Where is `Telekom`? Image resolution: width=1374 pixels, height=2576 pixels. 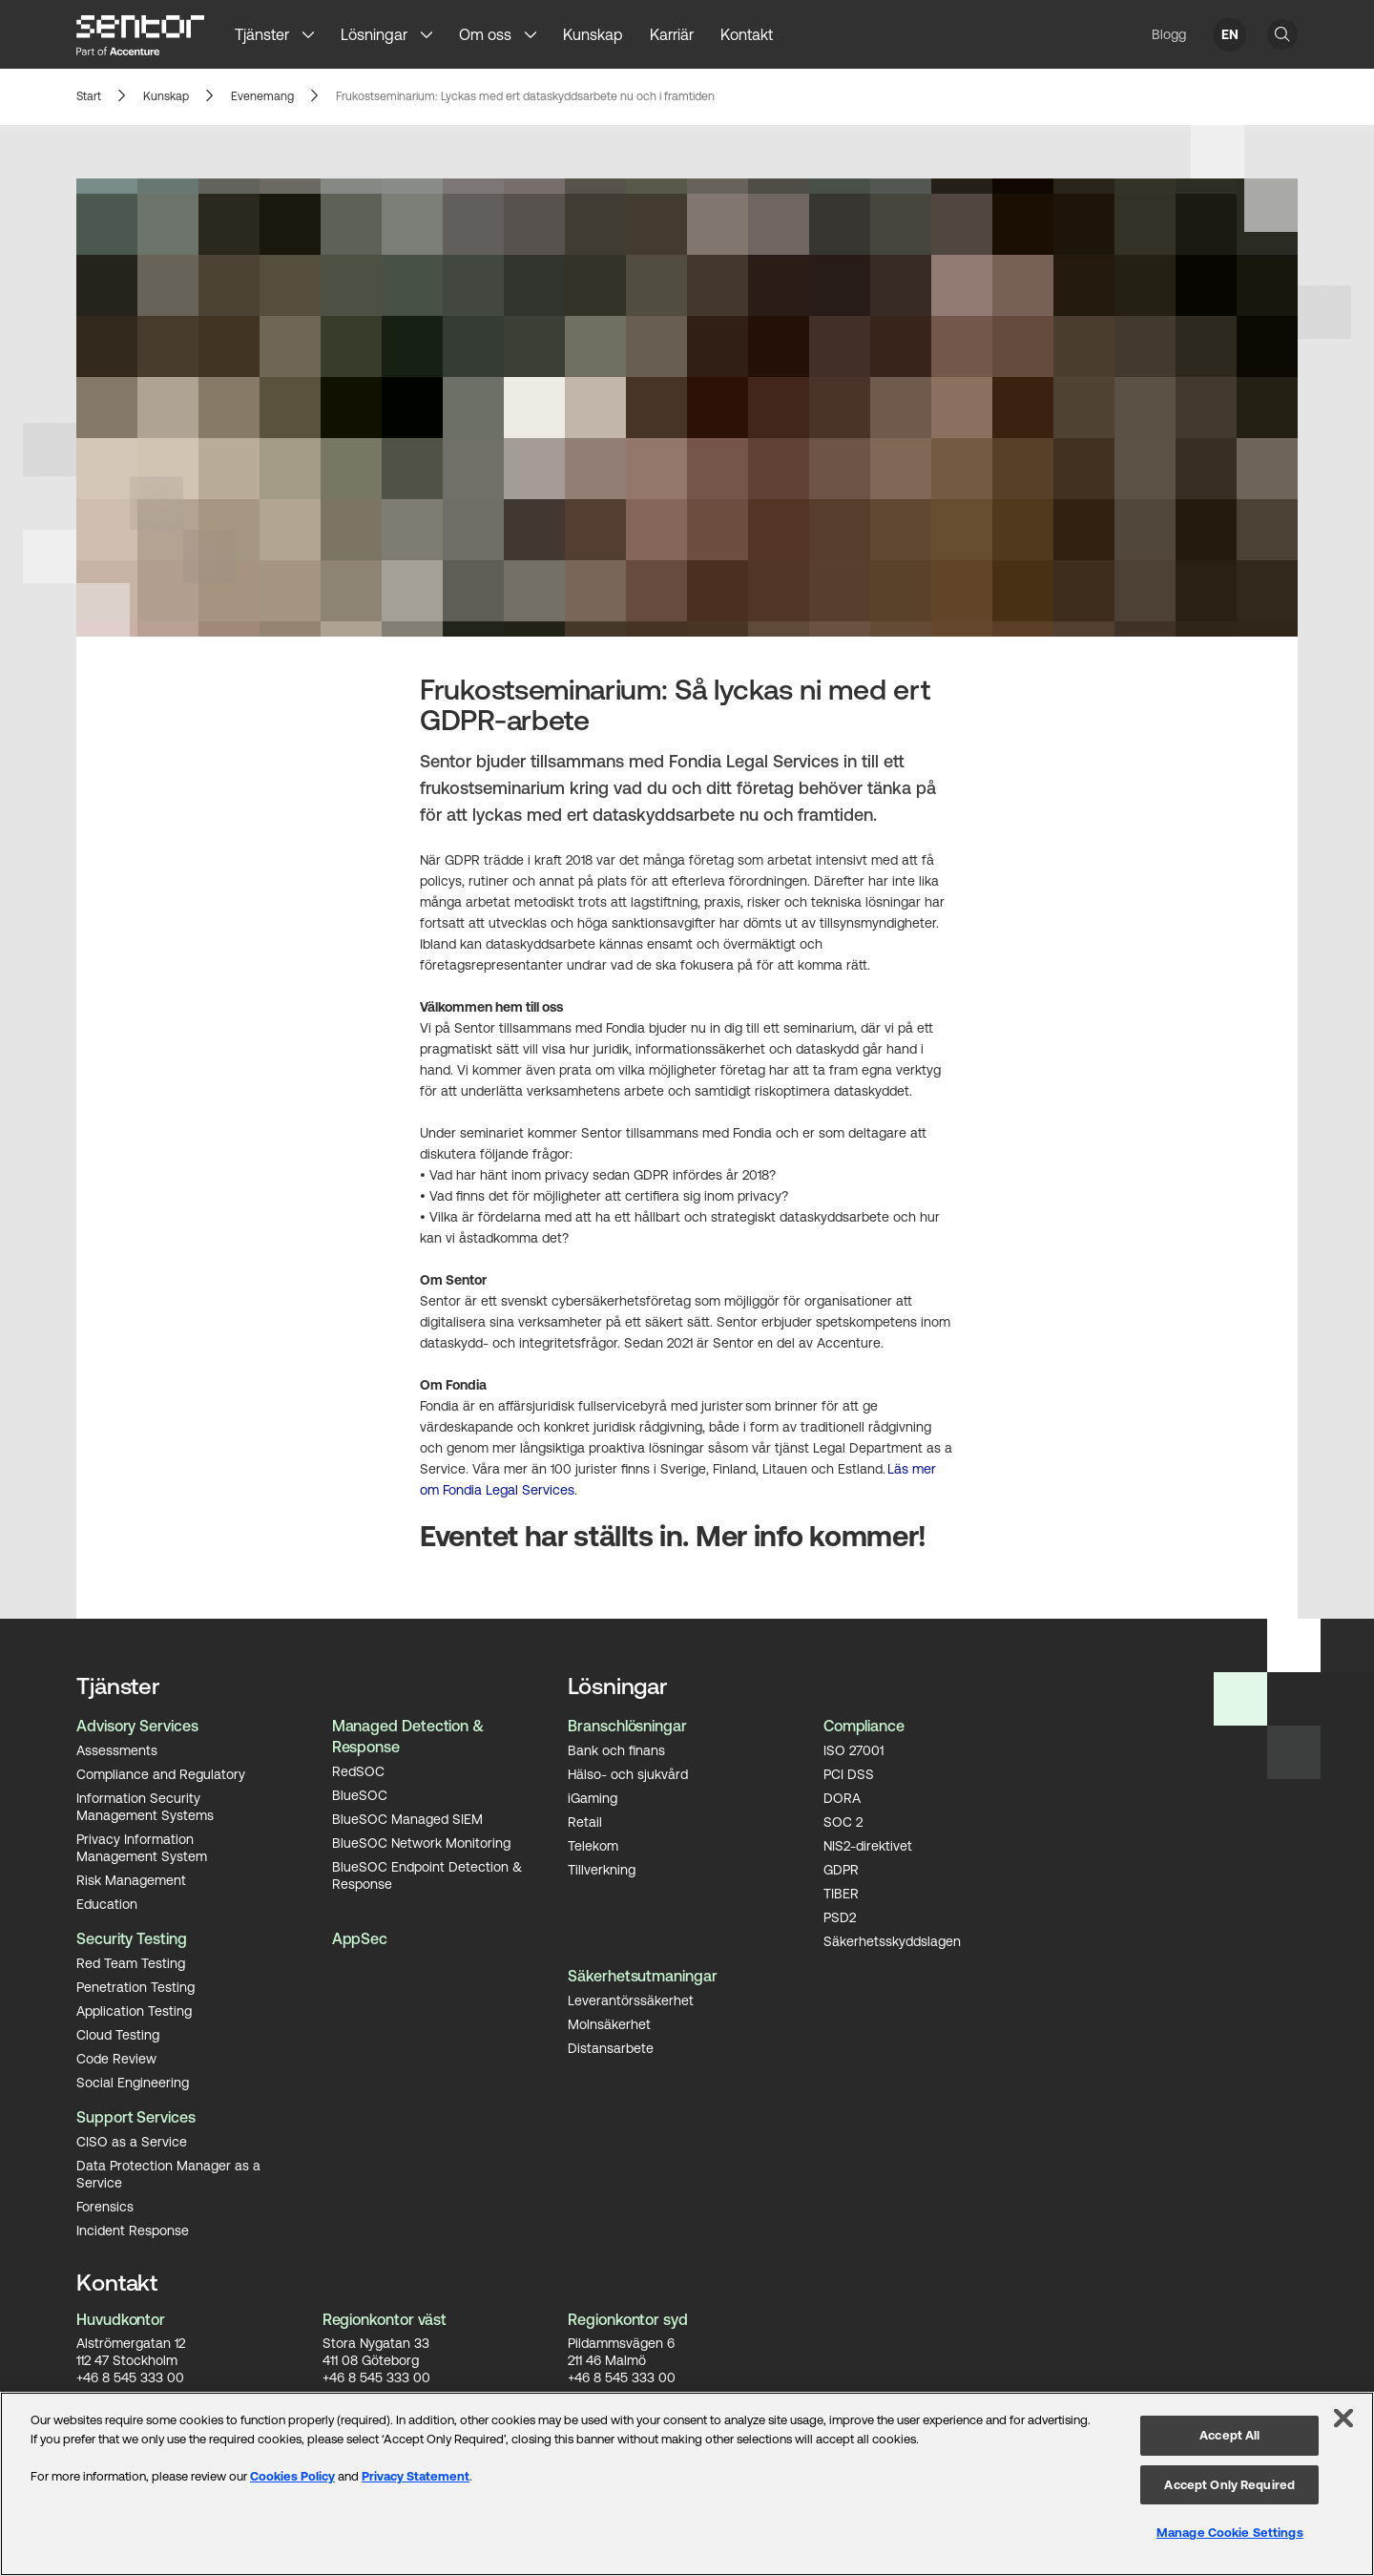 Telekom is located at coordinates (593, 1845).